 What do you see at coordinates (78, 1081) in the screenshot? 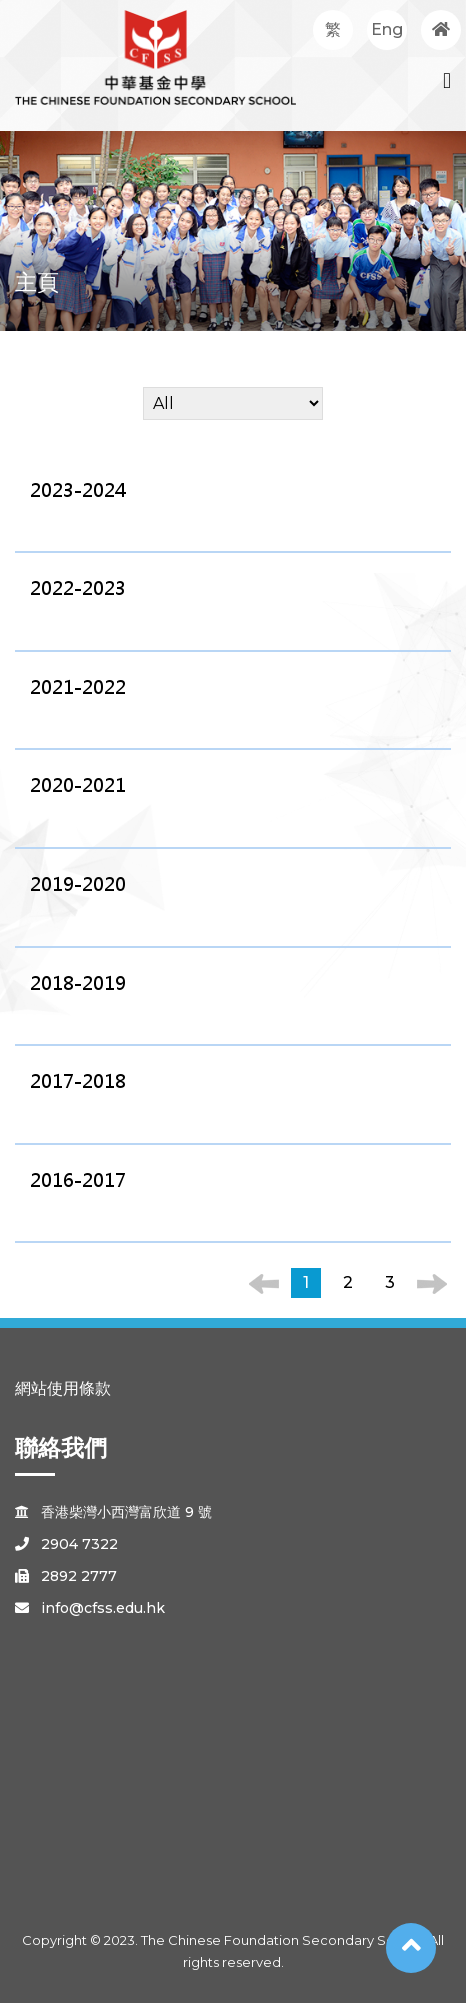
I see `2017-2018` at bounding box center [78, 1081].